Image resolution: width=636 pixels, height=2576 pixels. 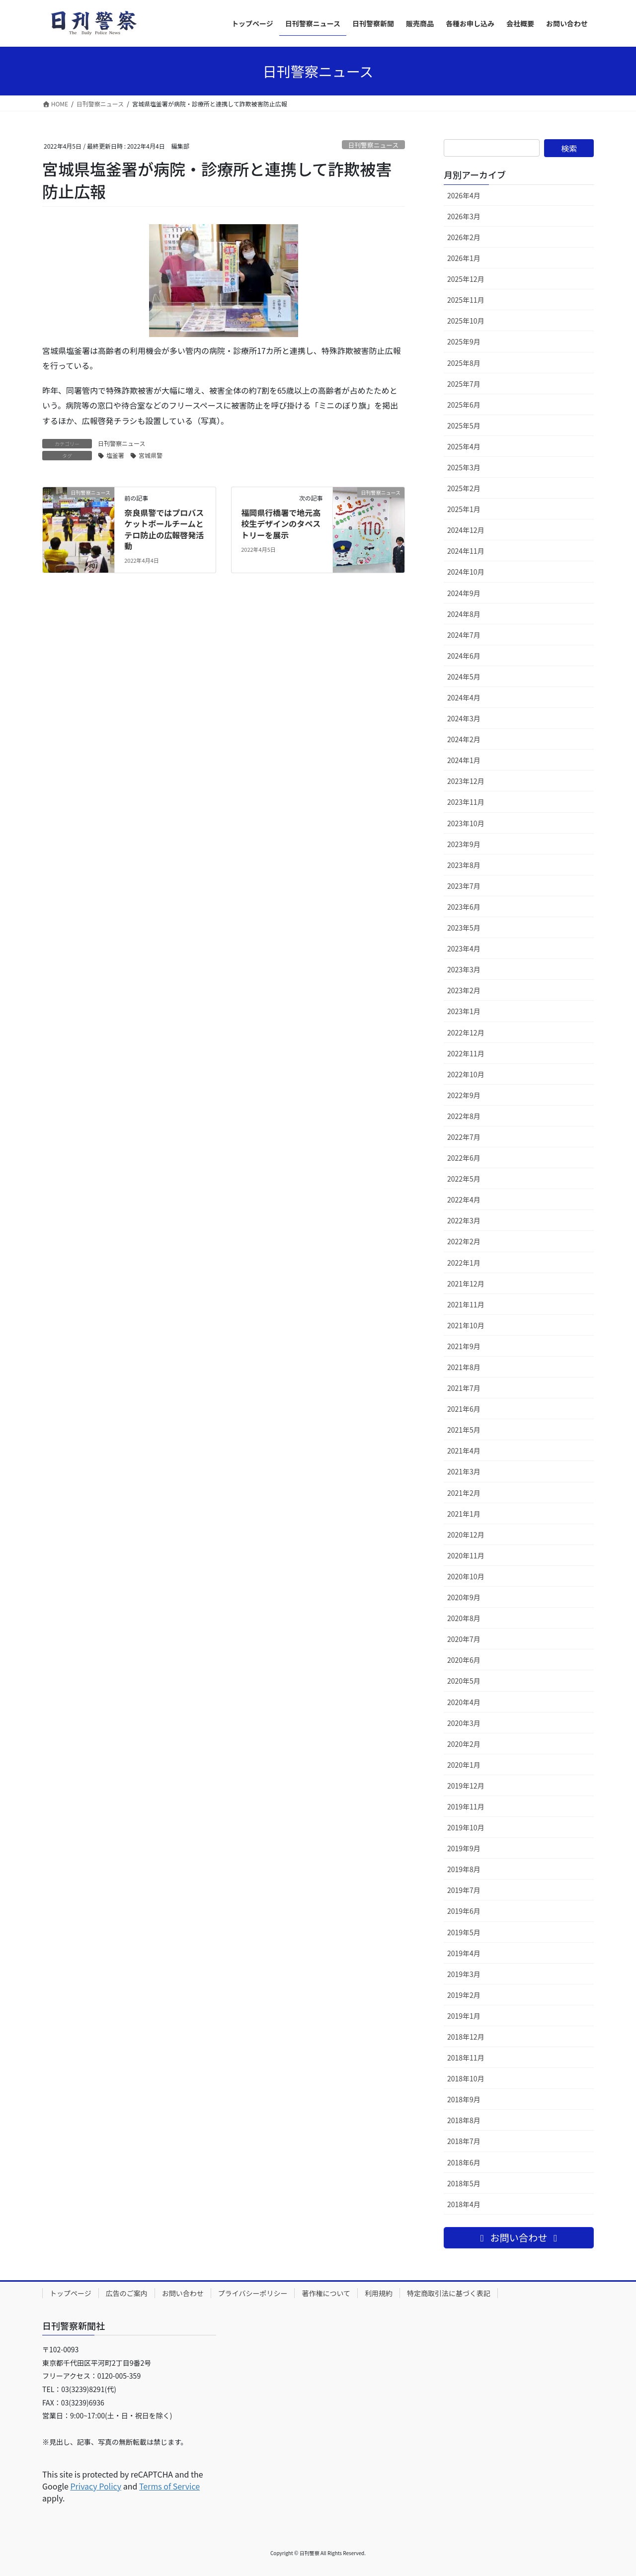 I want to click on 2025年3月, so click(x=463, y=467).